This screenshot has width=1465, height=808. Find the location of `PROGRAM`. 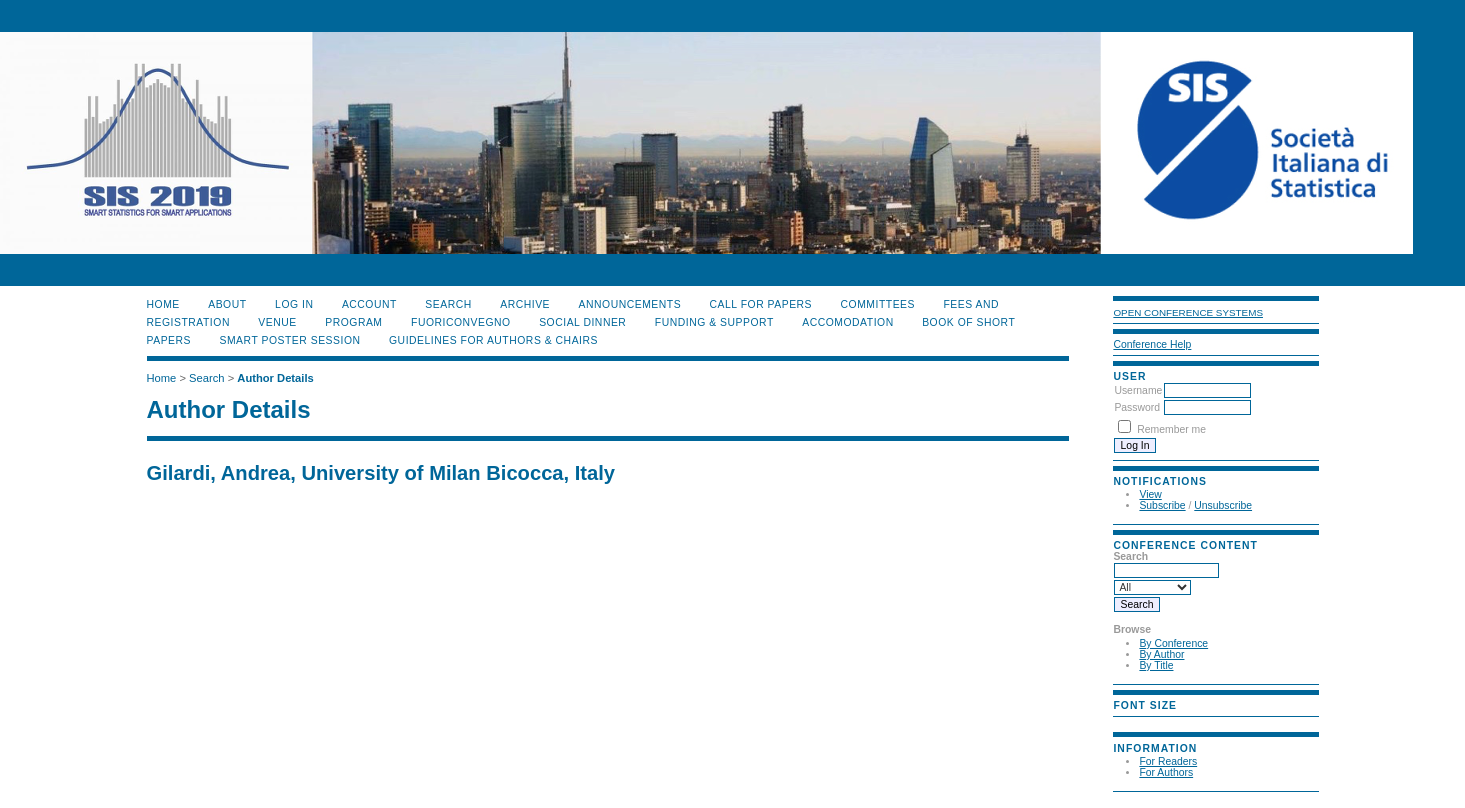

PROGRAM is located at coordinates (353, 322).